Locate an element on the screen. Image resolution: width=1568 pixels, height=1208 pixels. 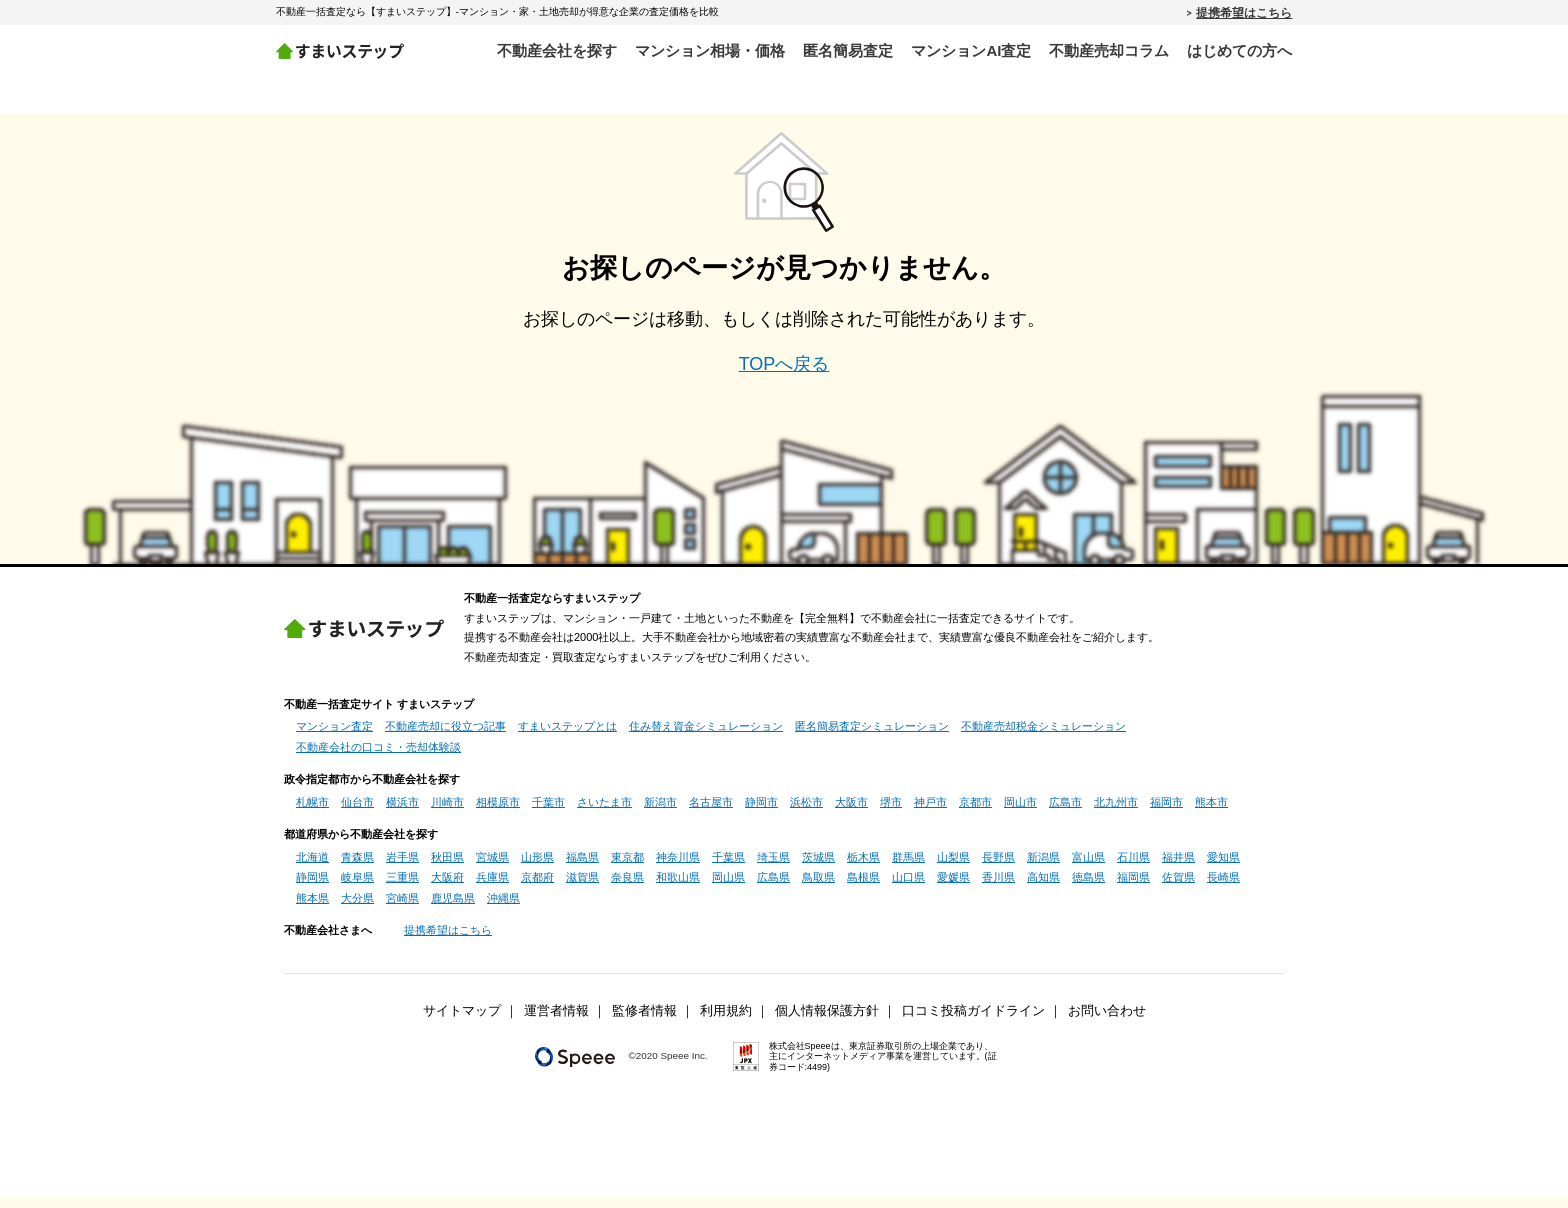
兵庫県 is located at coordinates (492, 888).